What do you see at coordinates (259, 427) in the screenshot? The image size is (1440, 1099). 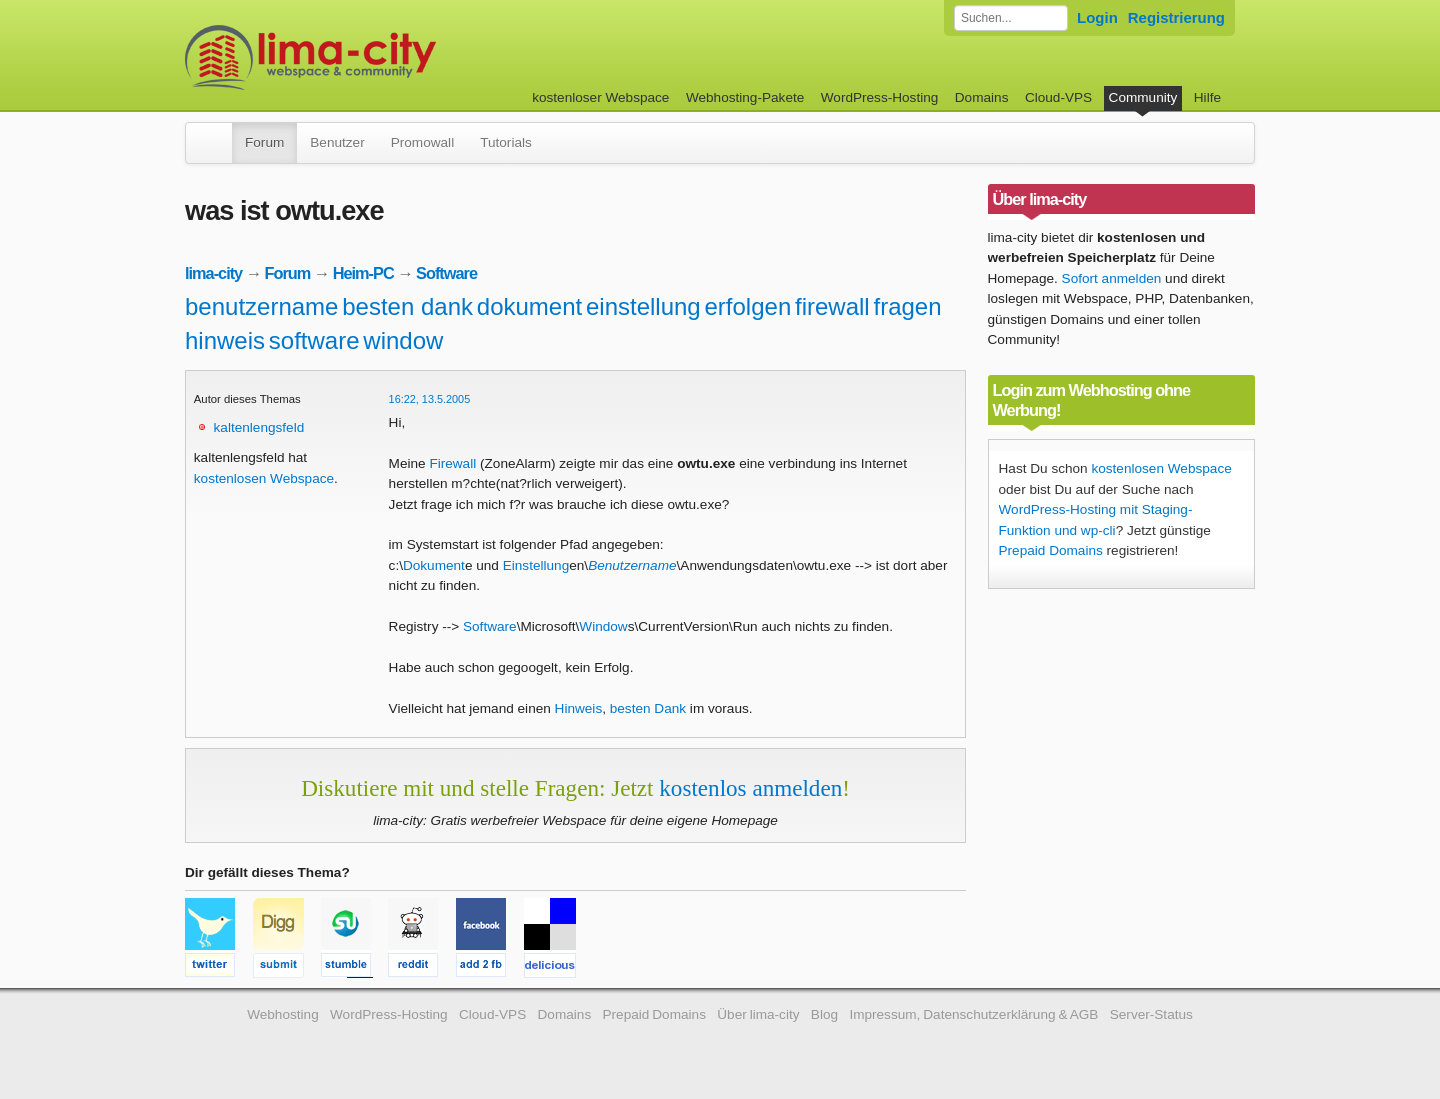 I see `kaltenlengsfeld` at bounding box center [259, 427].